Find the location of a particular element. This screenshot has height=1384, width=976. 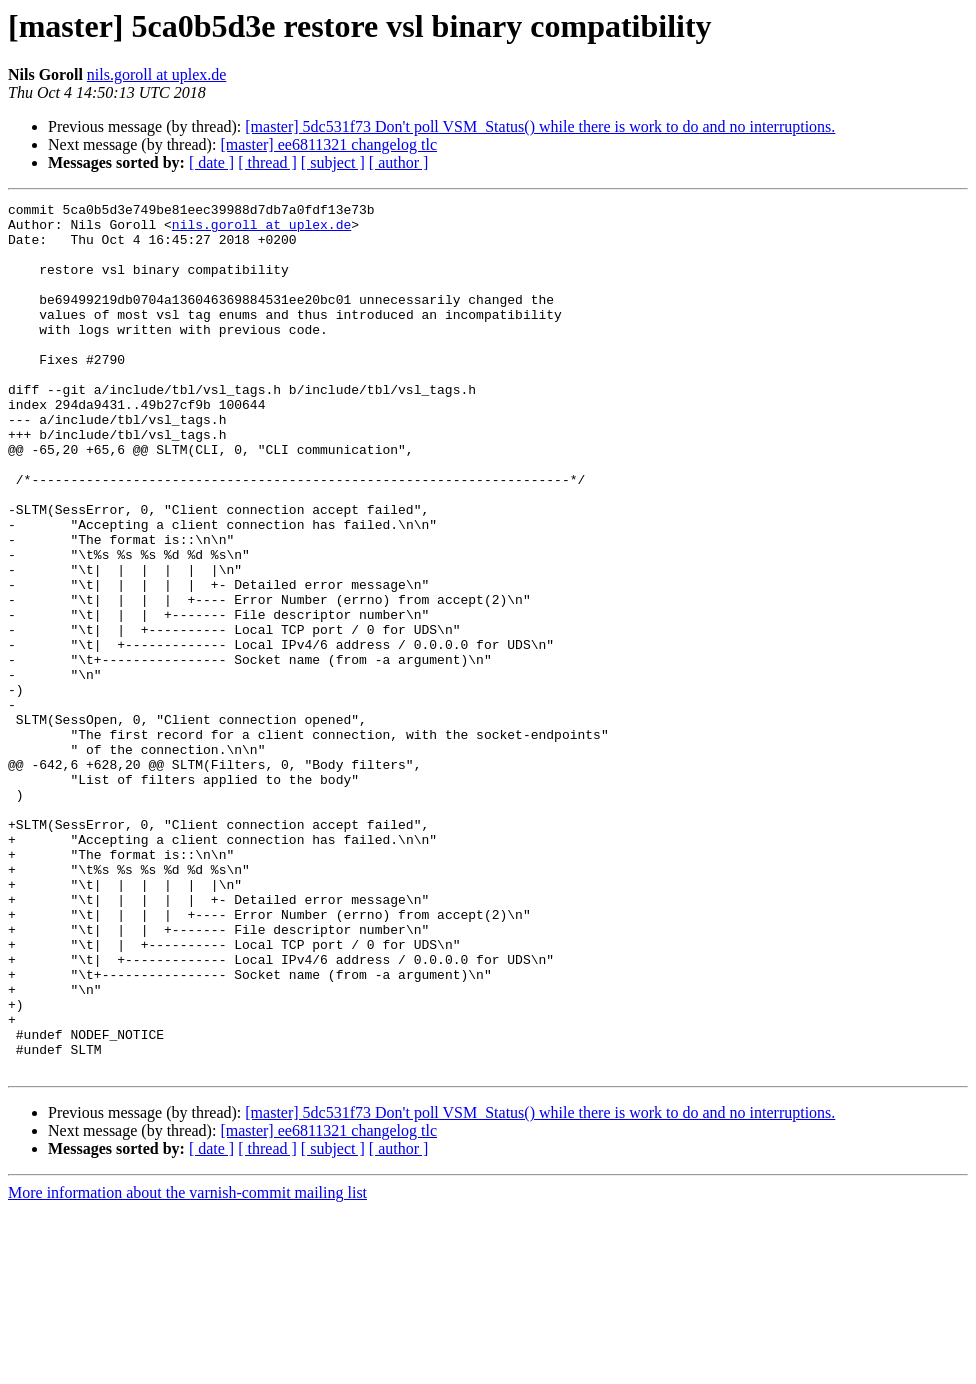

[master] 5dc531f73 Don't poll VSM_Status() while there is work to do and no interruptions. is located at coordinates (540, 126).